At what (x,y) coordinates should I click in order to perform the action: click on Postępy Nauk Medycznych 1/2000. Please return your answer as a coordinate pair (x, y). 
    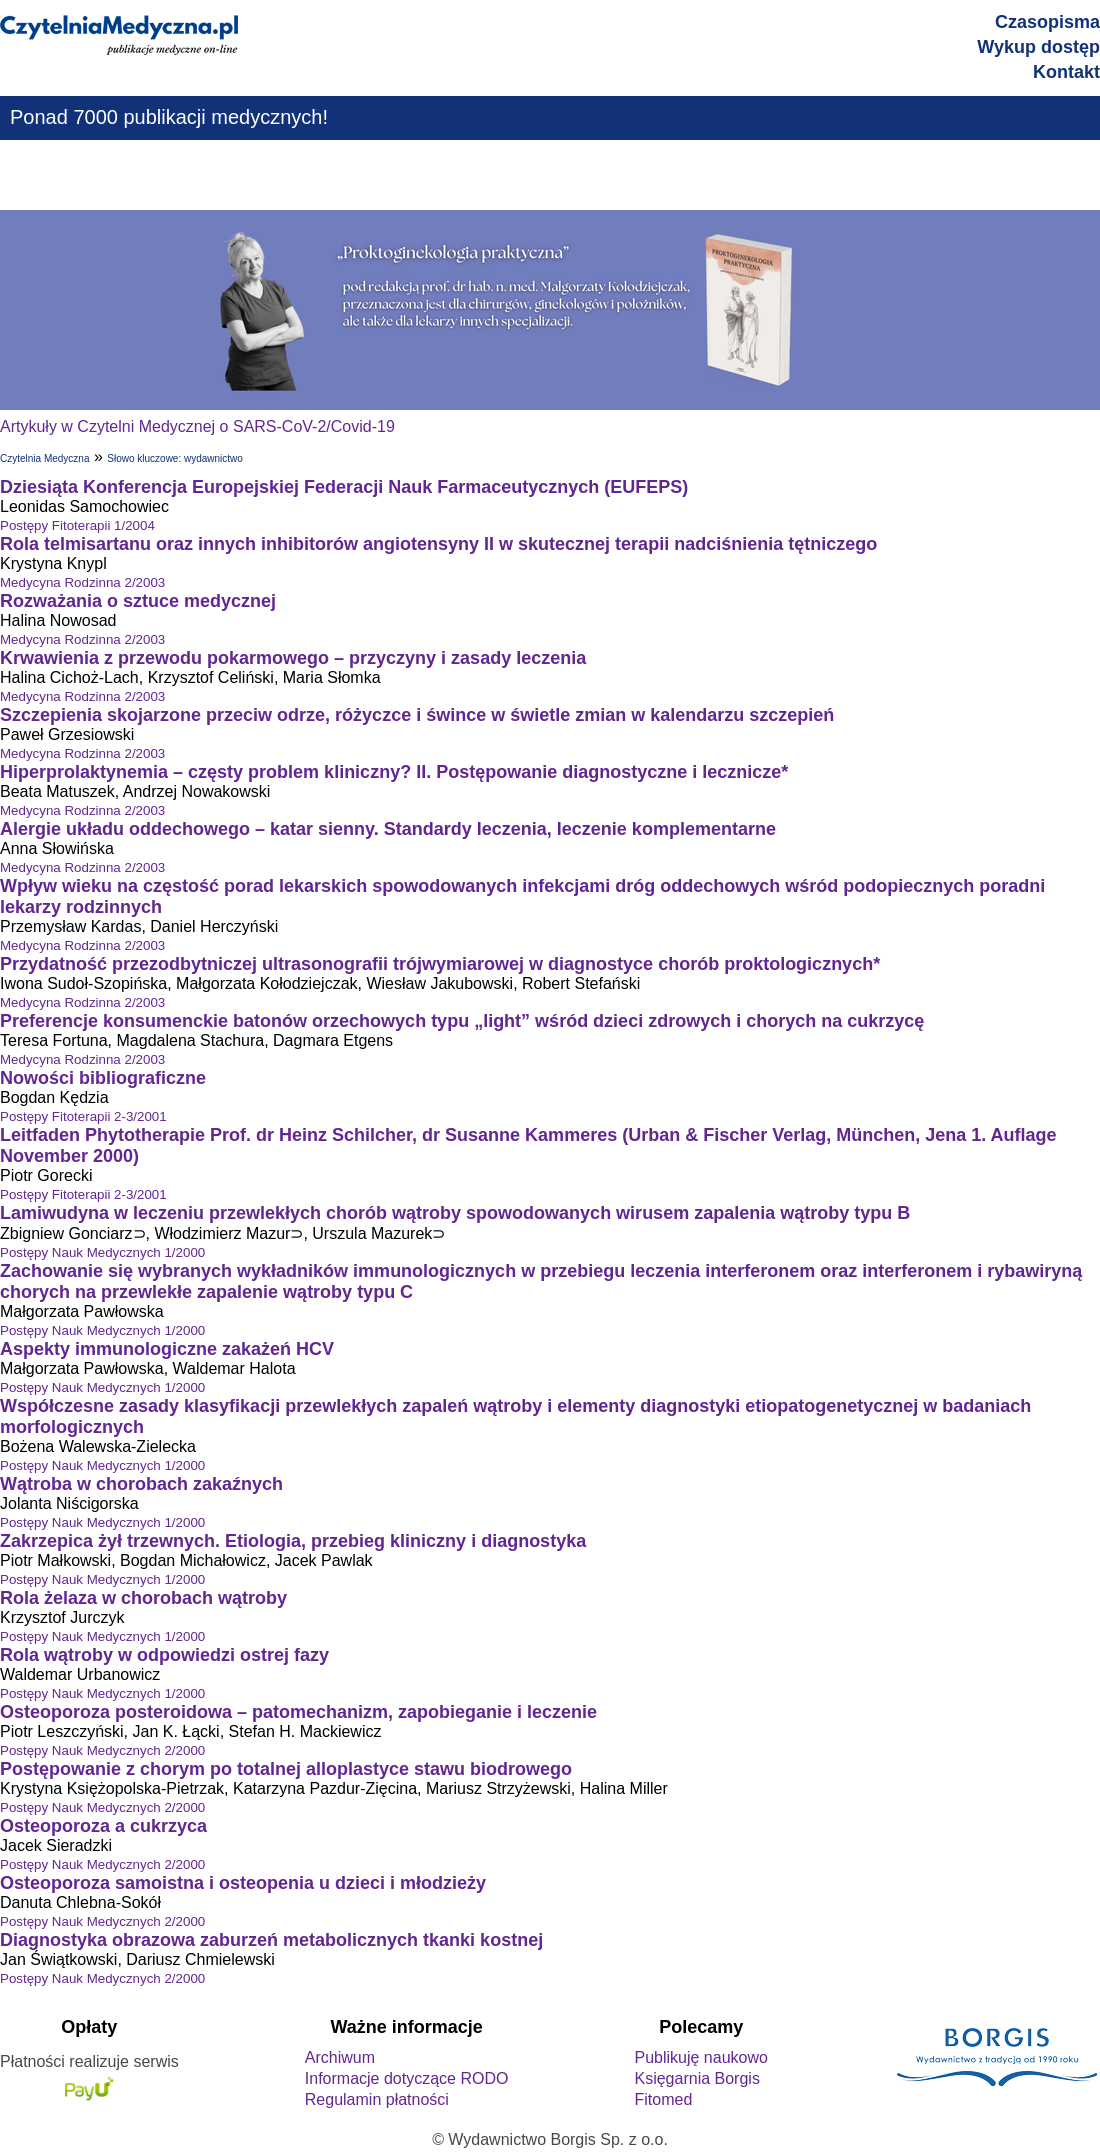
    Looking at the image, I should click on (102, 1252).